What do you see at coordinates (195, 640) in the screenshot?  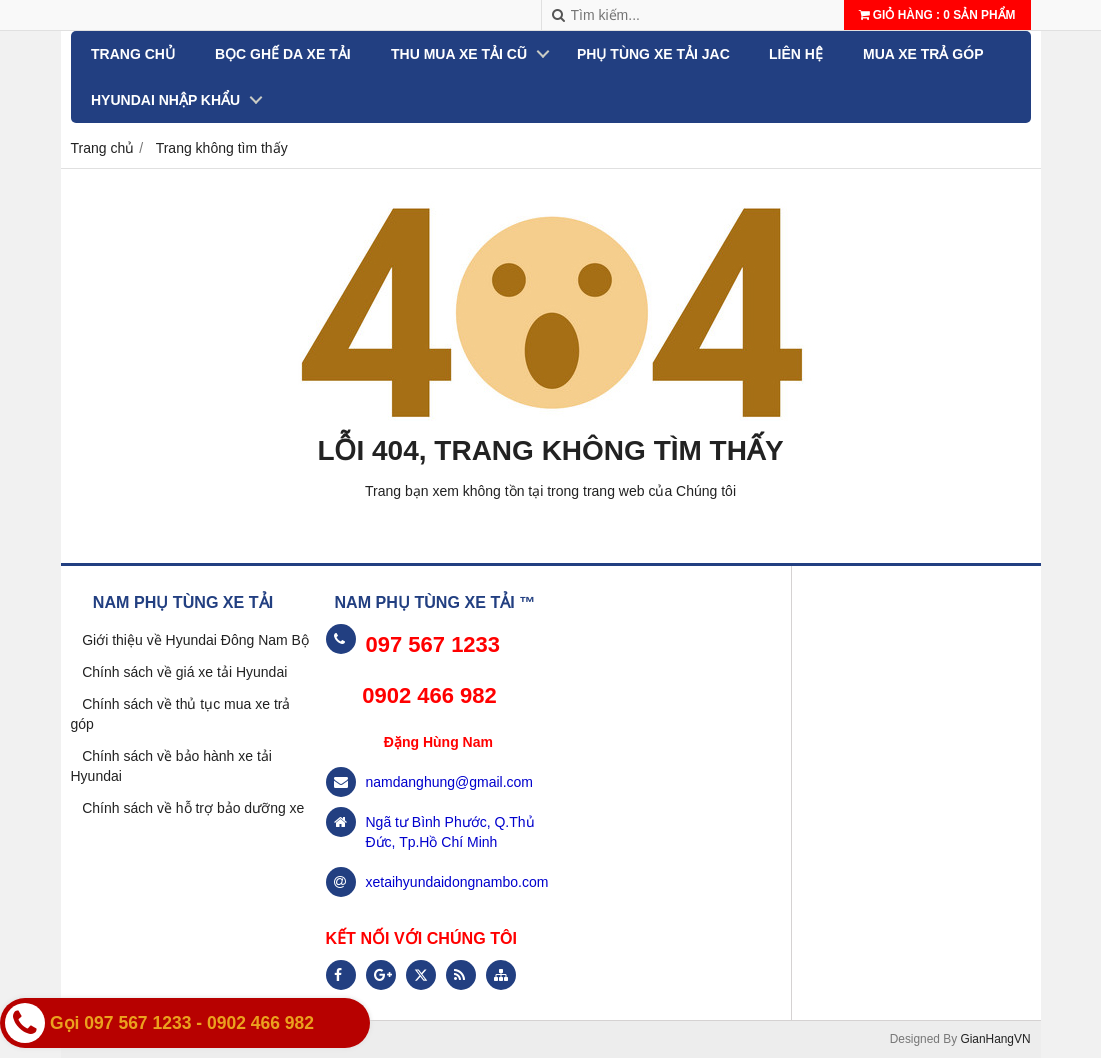 I see `Giới thiệu về Hyundai Đông Nam Bộ` at bounding box center [195, 640].